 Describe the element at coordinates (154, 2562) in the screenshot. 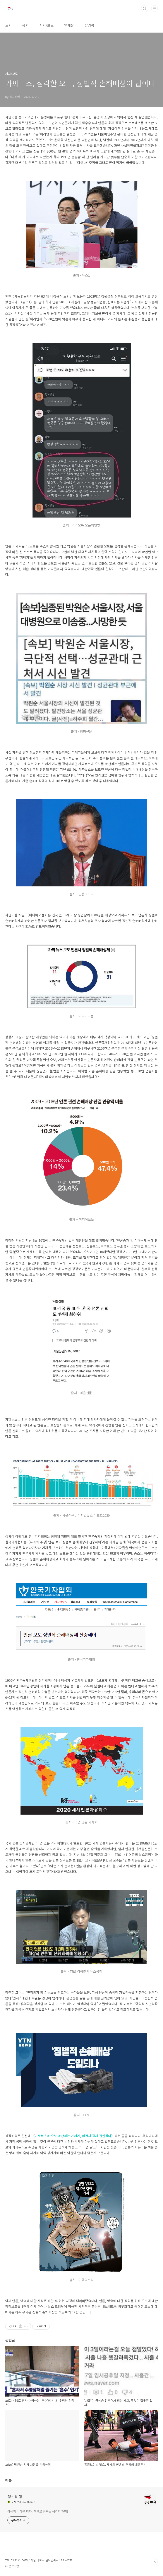

I see `TOP` at that location.